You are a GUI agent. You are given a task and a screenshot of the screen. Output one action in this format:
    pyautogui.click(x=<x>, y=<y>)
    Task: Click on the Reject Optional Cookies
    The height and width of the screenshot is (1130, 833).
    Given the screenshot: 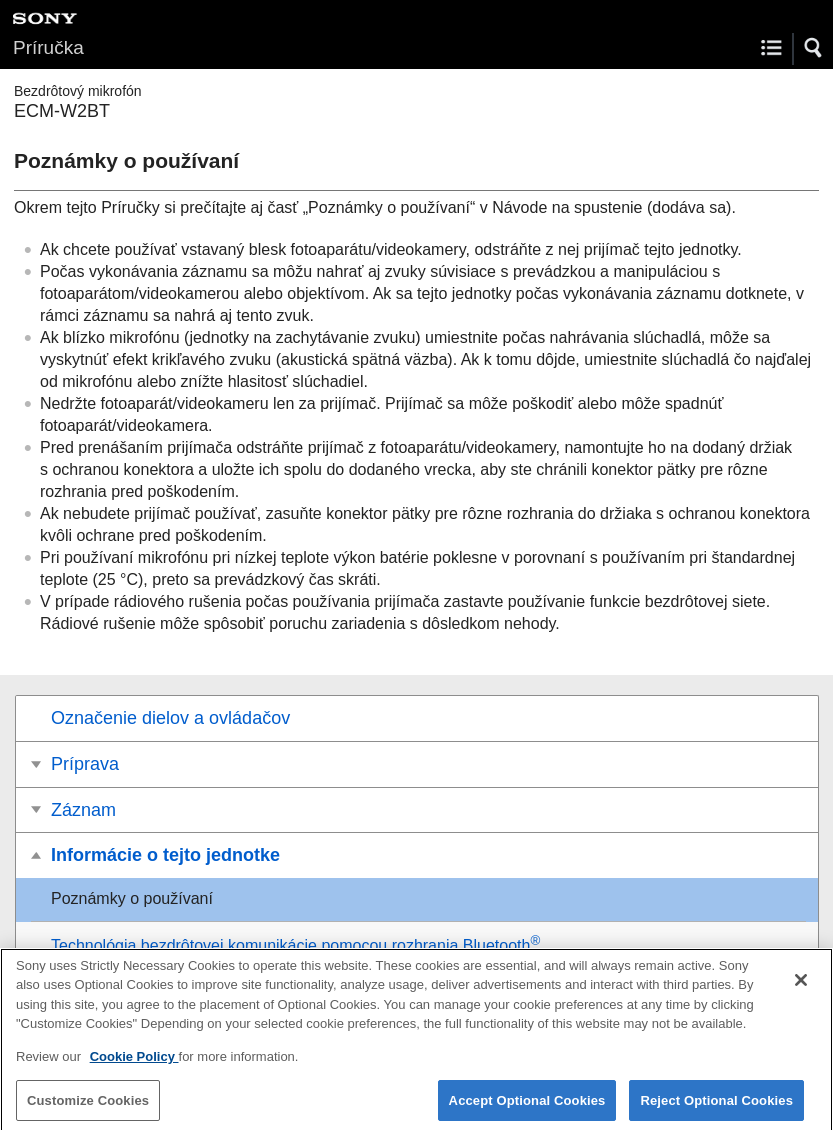 What is the action you would take?
    pyautogui.click(x=716, y=1107)
    